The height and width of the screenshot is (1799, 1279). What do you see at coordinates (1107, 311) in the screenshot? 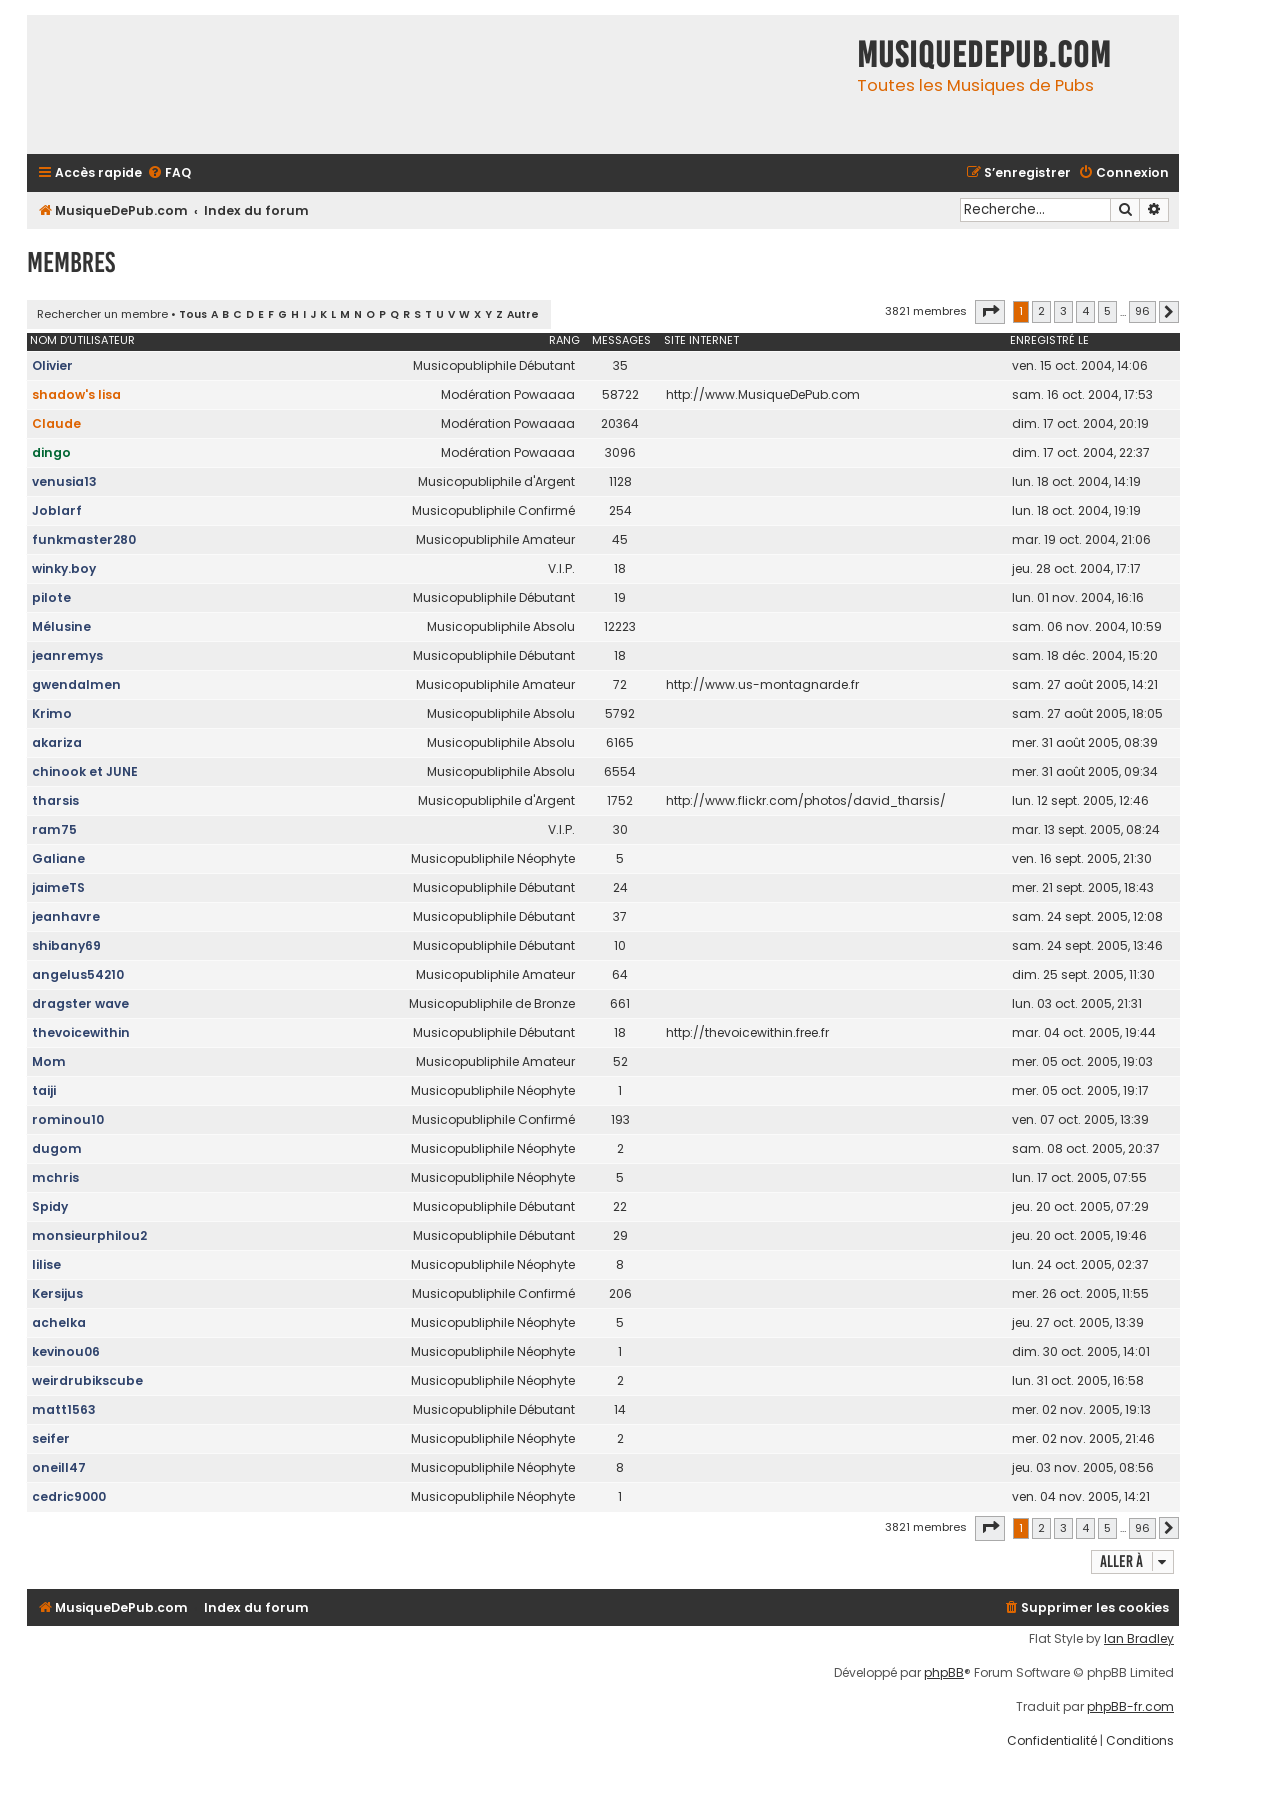
I see `5 [button]` at bounding box center [1107, 311].